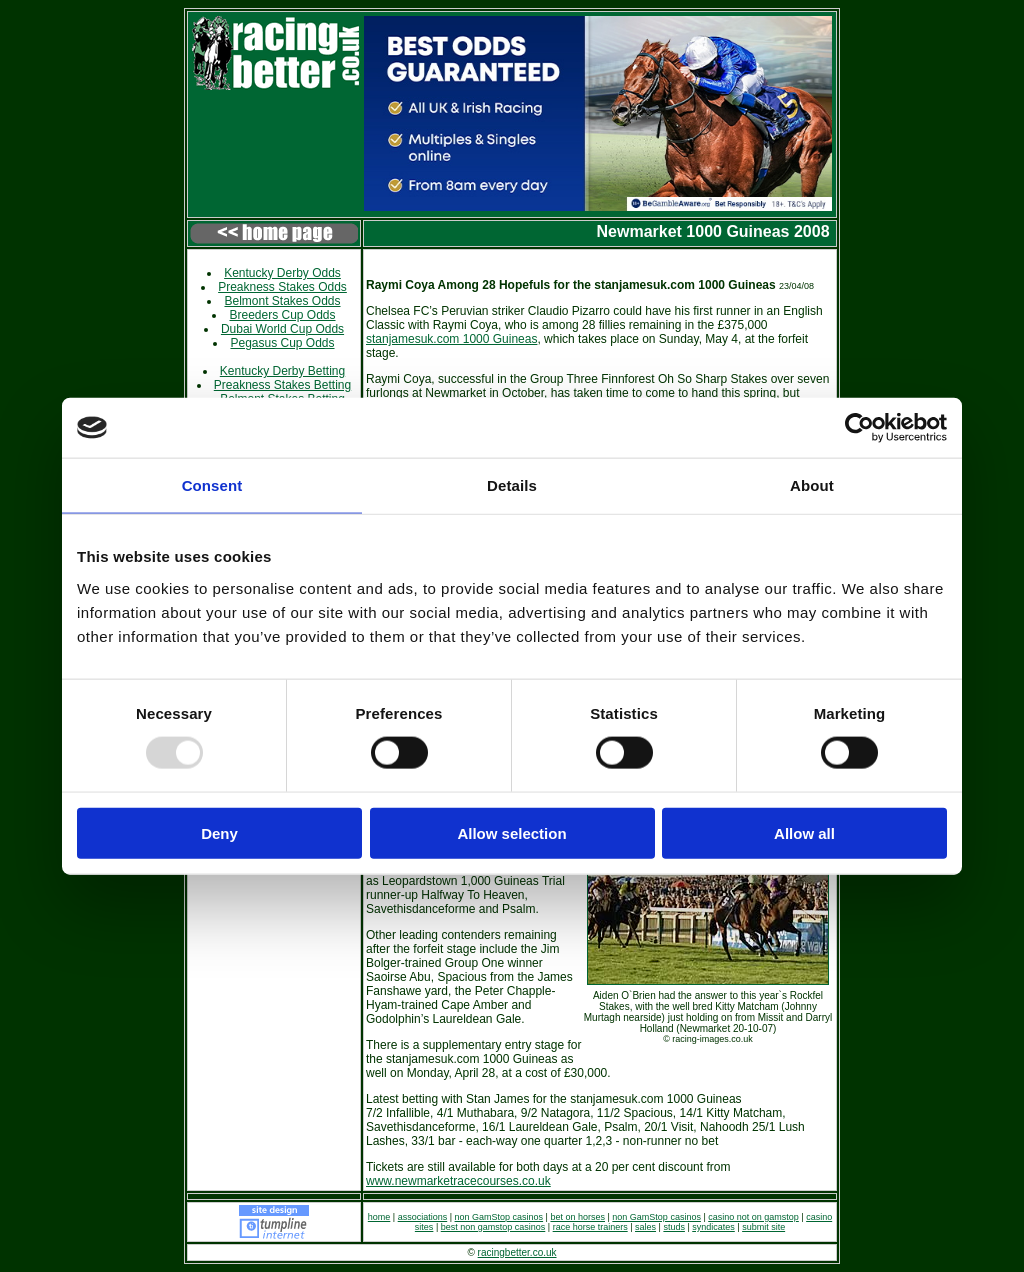  What do you see at coordinates (511, 832) in the screenshot?
I see `Allow selection` at bounding box center [511, 832].